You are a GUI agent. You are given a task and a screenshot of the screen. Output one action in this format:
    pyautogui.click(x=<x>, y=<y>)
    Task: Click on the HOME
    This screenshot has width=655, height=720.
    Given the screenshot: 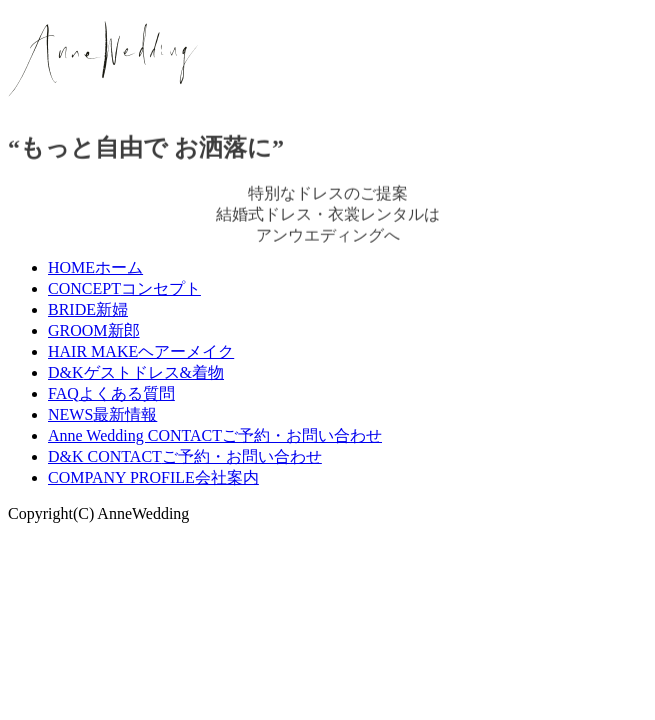 What is the action you would take?
    pyautogui.click(x=95, y=267)
    